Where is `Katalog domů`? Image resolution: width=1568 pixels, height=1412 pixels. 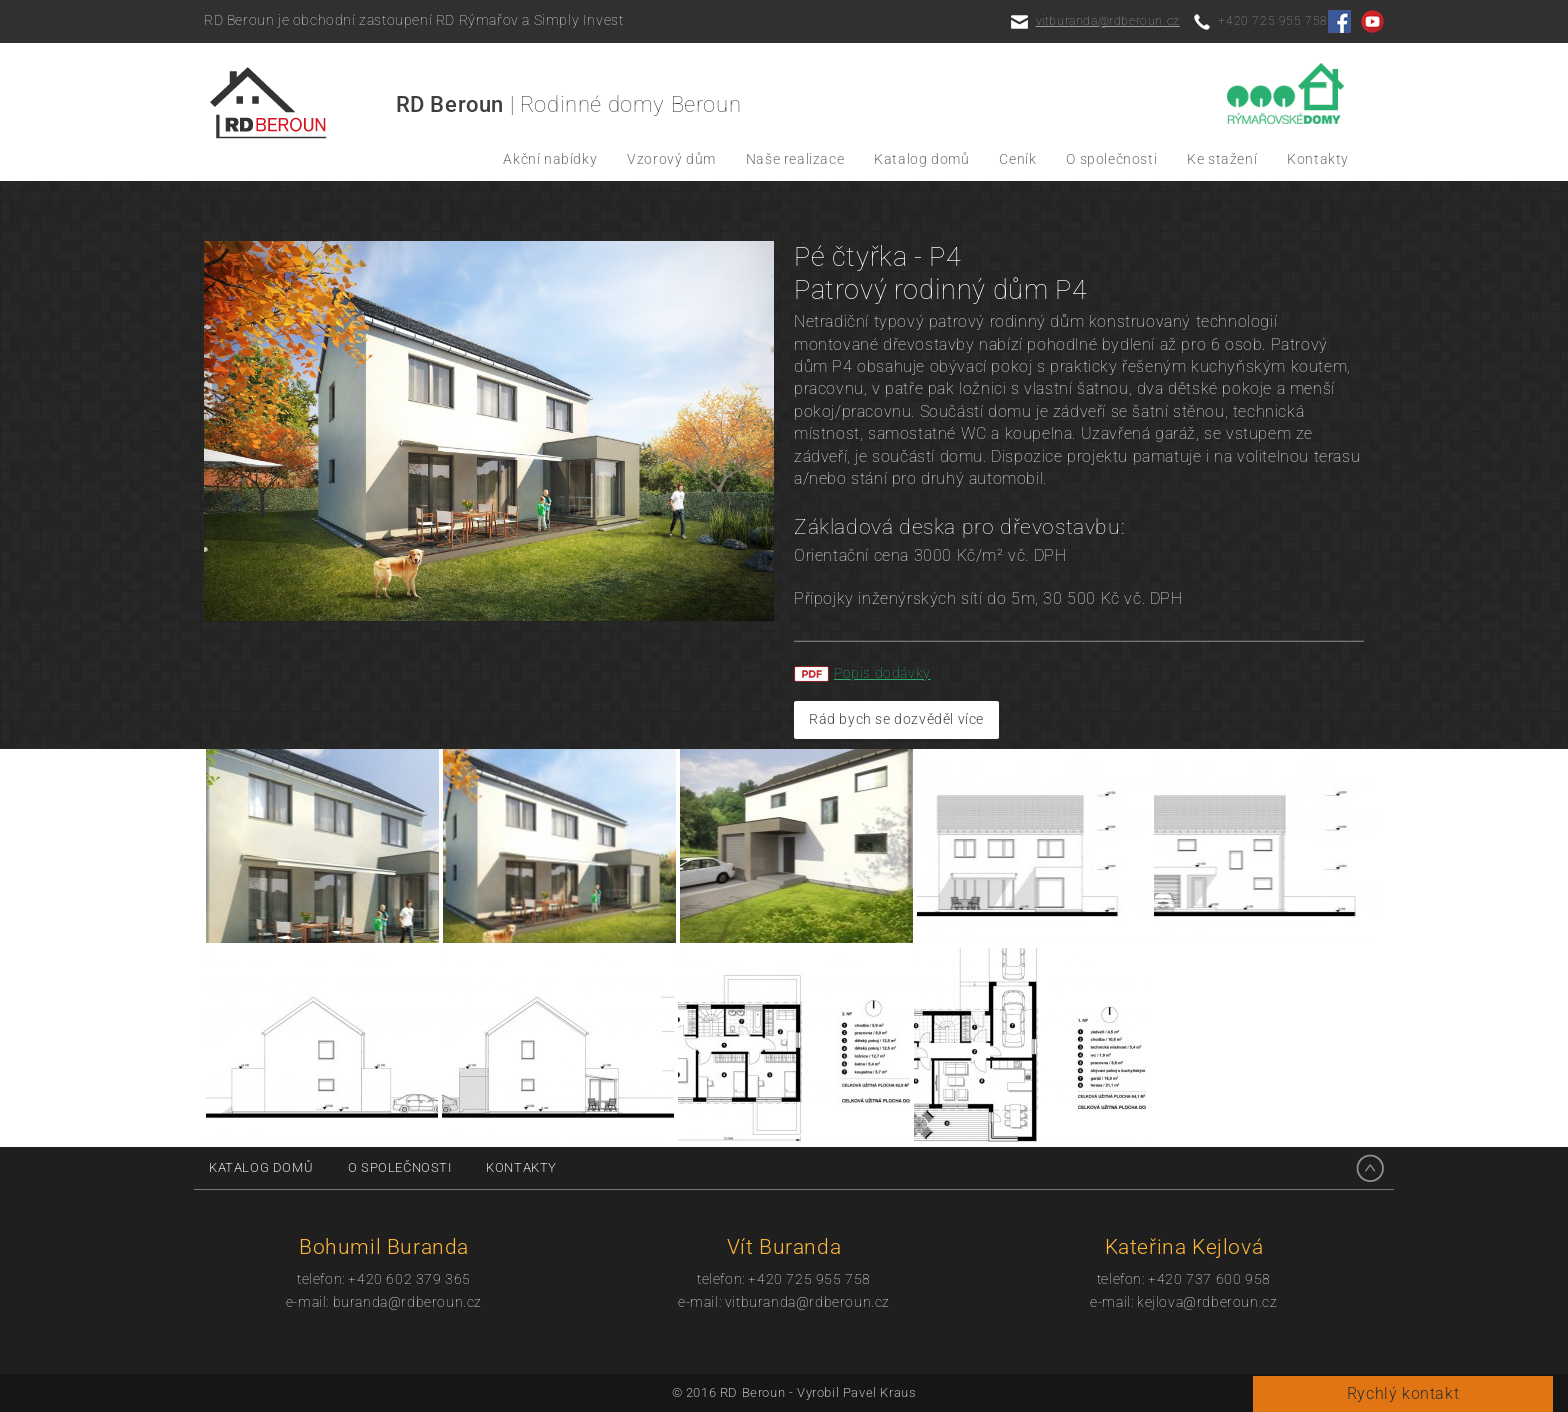 Katalog domů is located at coordinates (921, 159).